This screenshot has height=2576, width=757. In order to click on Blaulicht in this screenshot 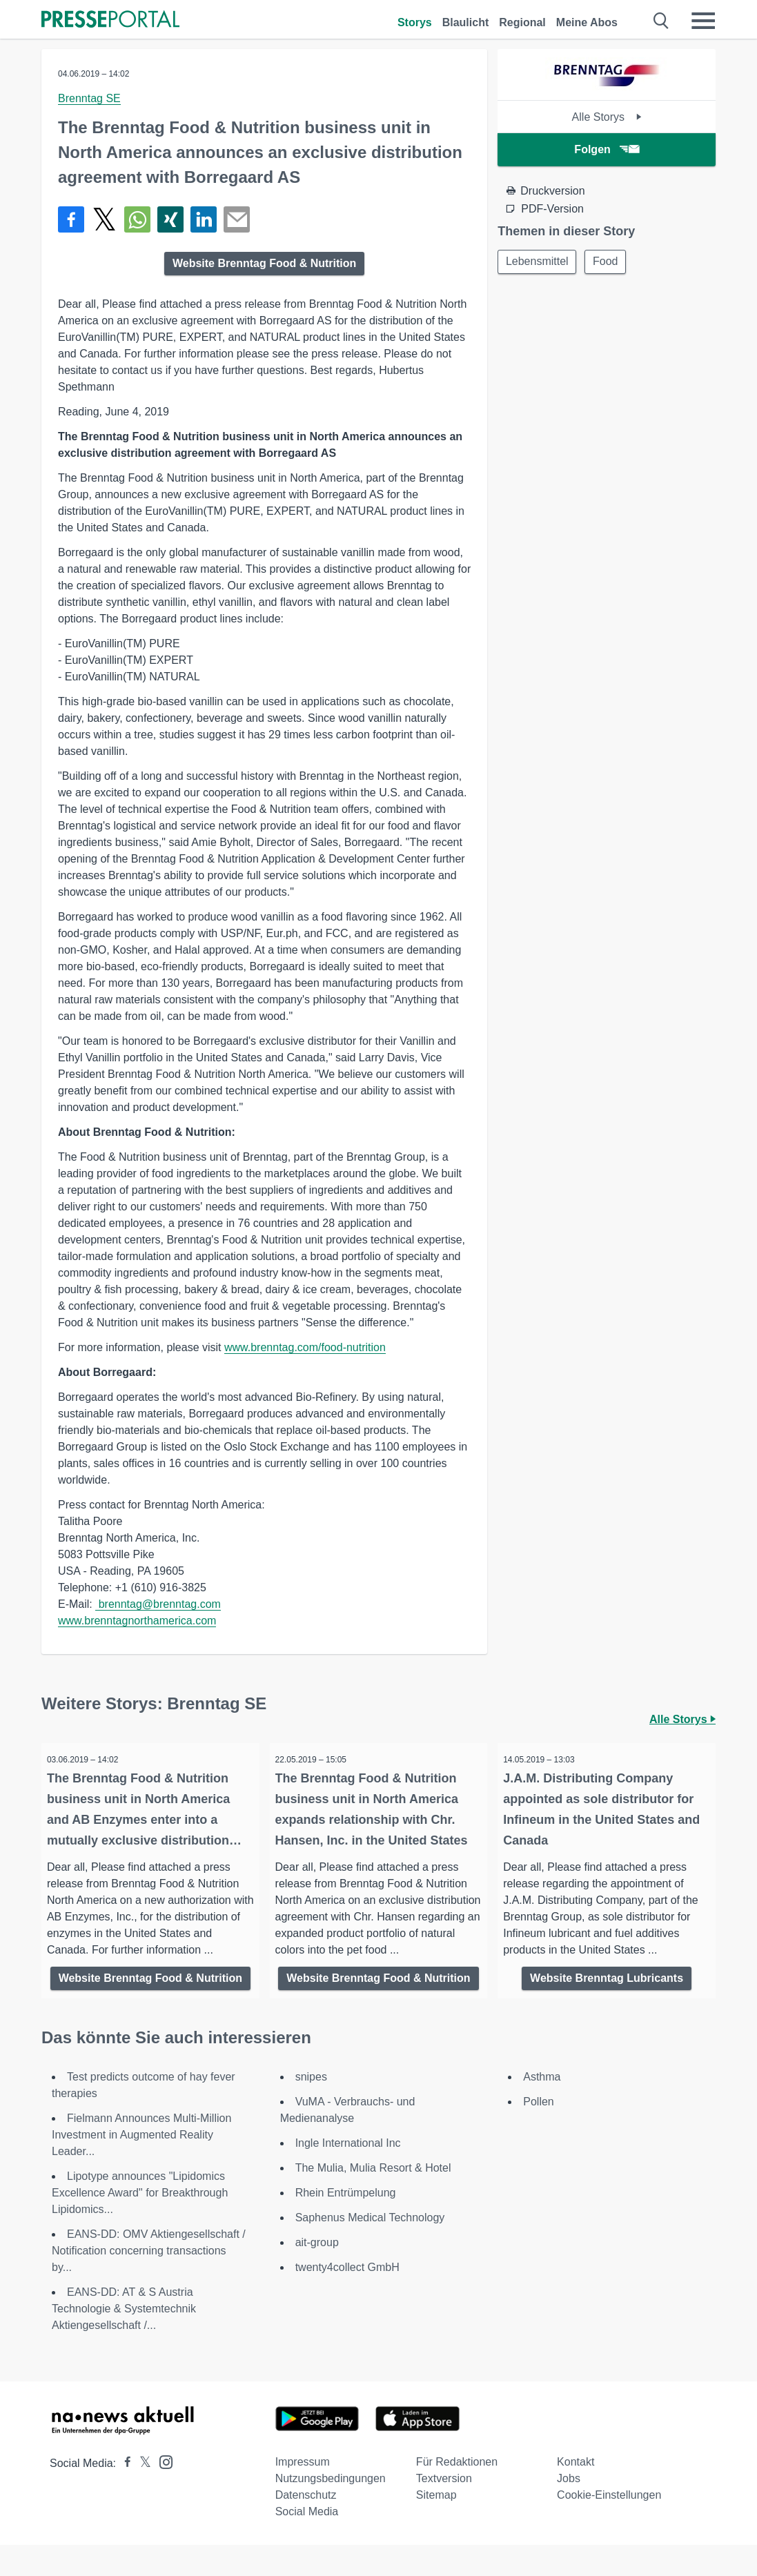, I will do `click(465, 22)`.